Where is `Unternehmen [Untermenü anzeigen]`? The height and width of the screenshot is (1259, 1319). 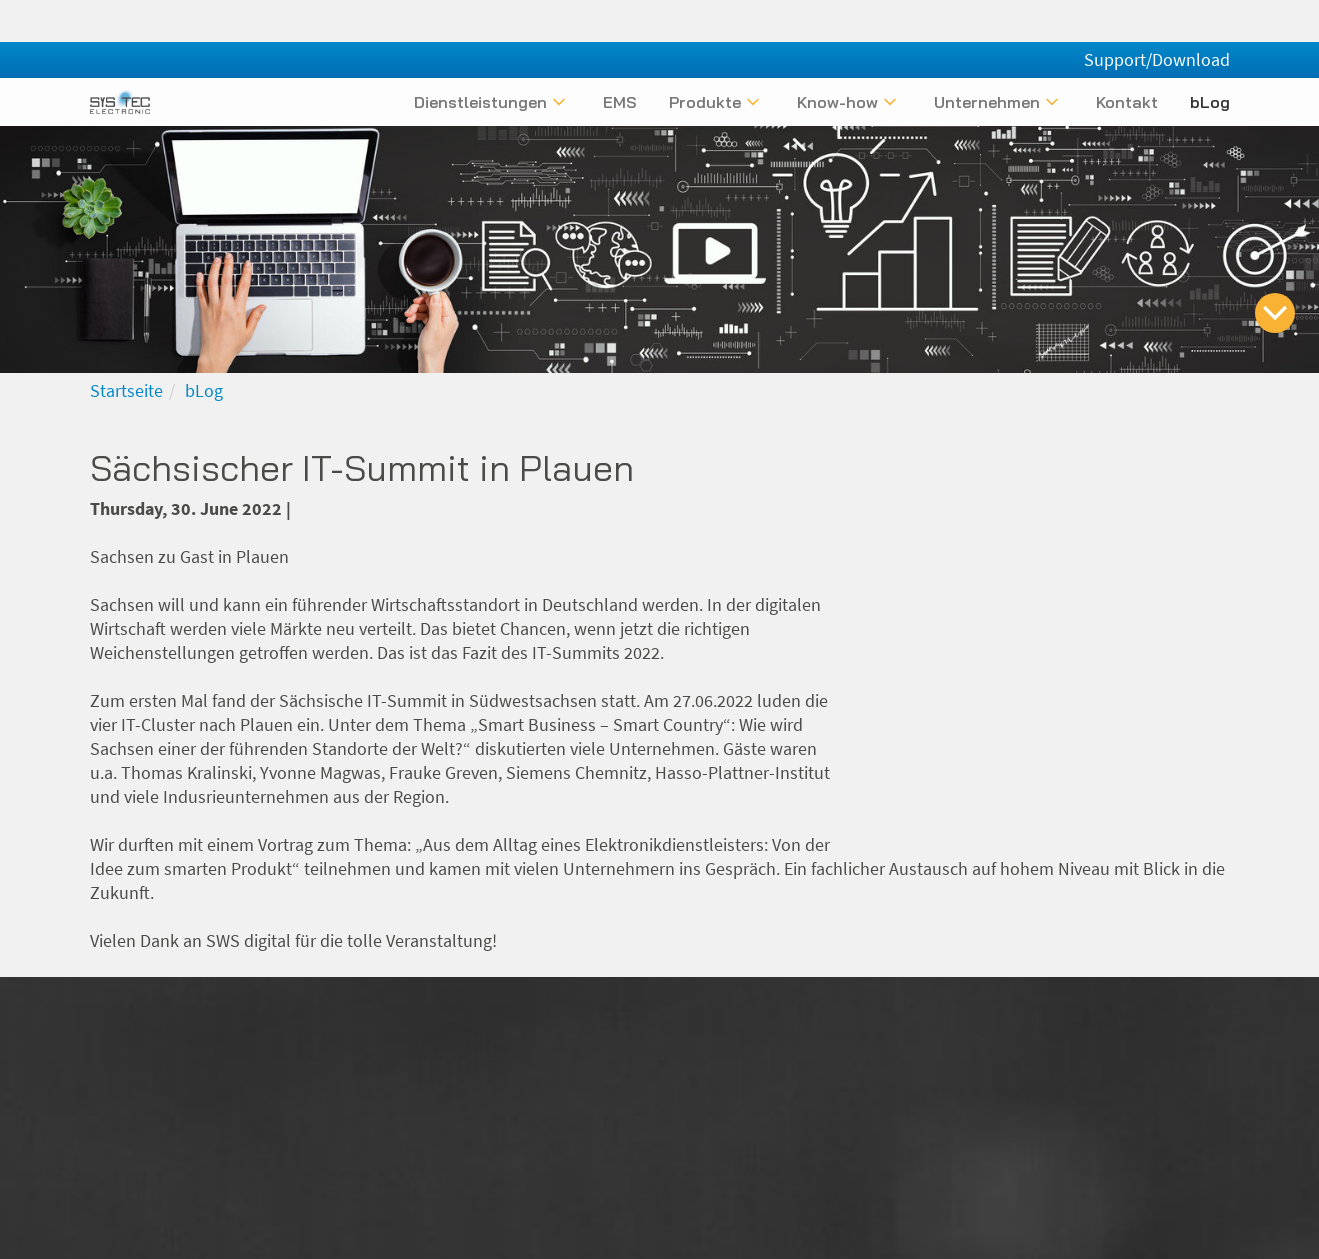 Unternehmen [Untermenü anzeigen] is located at coordinates (987, 102).